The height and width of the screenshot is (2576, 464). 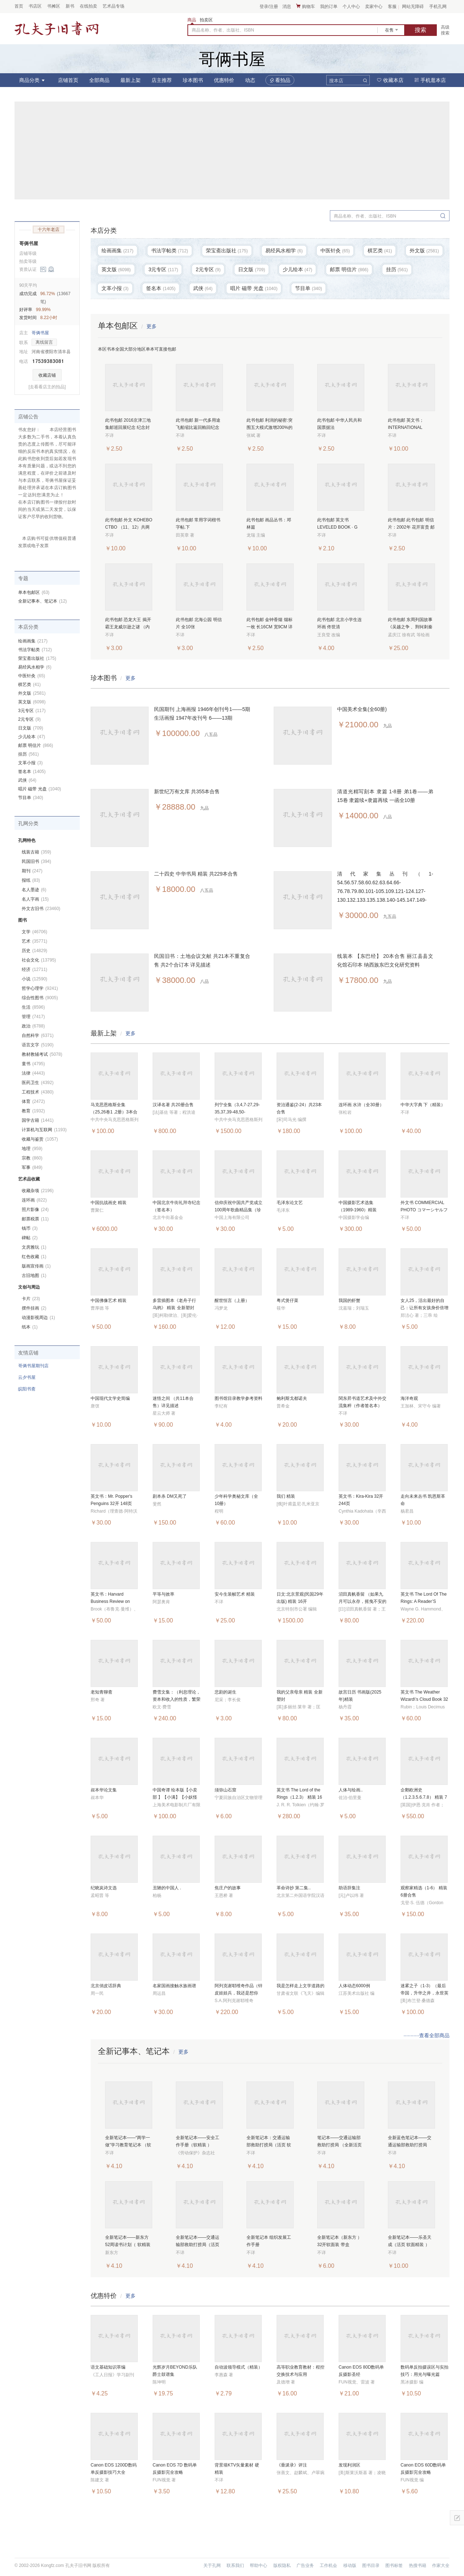 I want to click on 最新上架, so click(x=130, y=80).